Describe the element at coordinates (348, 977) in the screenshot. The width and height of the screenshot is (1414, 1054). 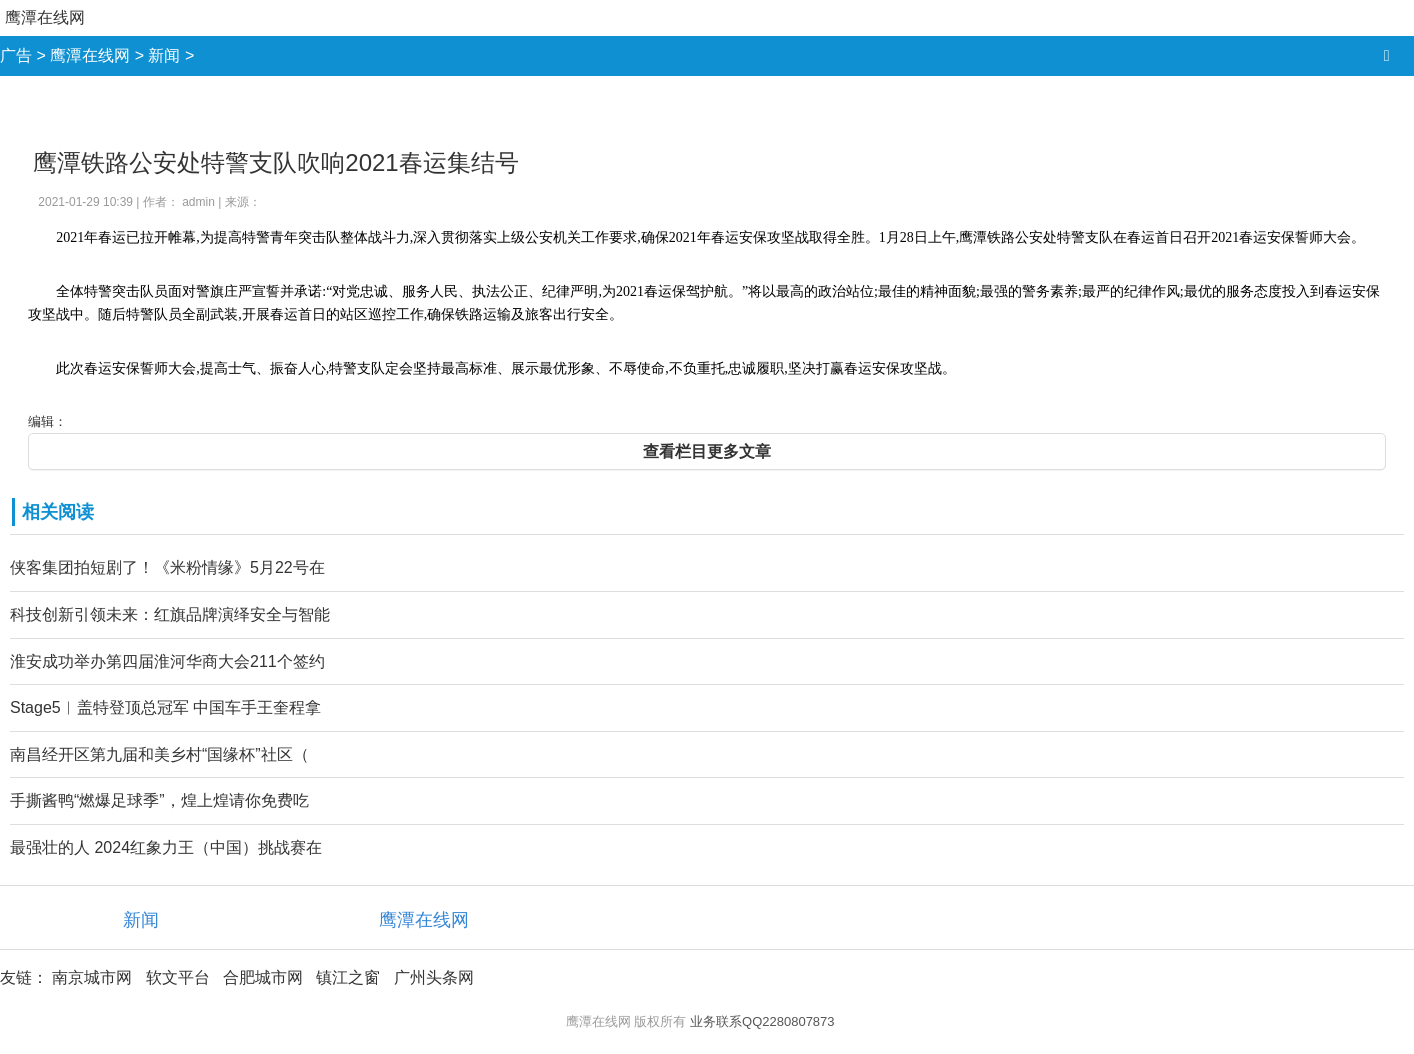
I see `镇江之窗` at that location.